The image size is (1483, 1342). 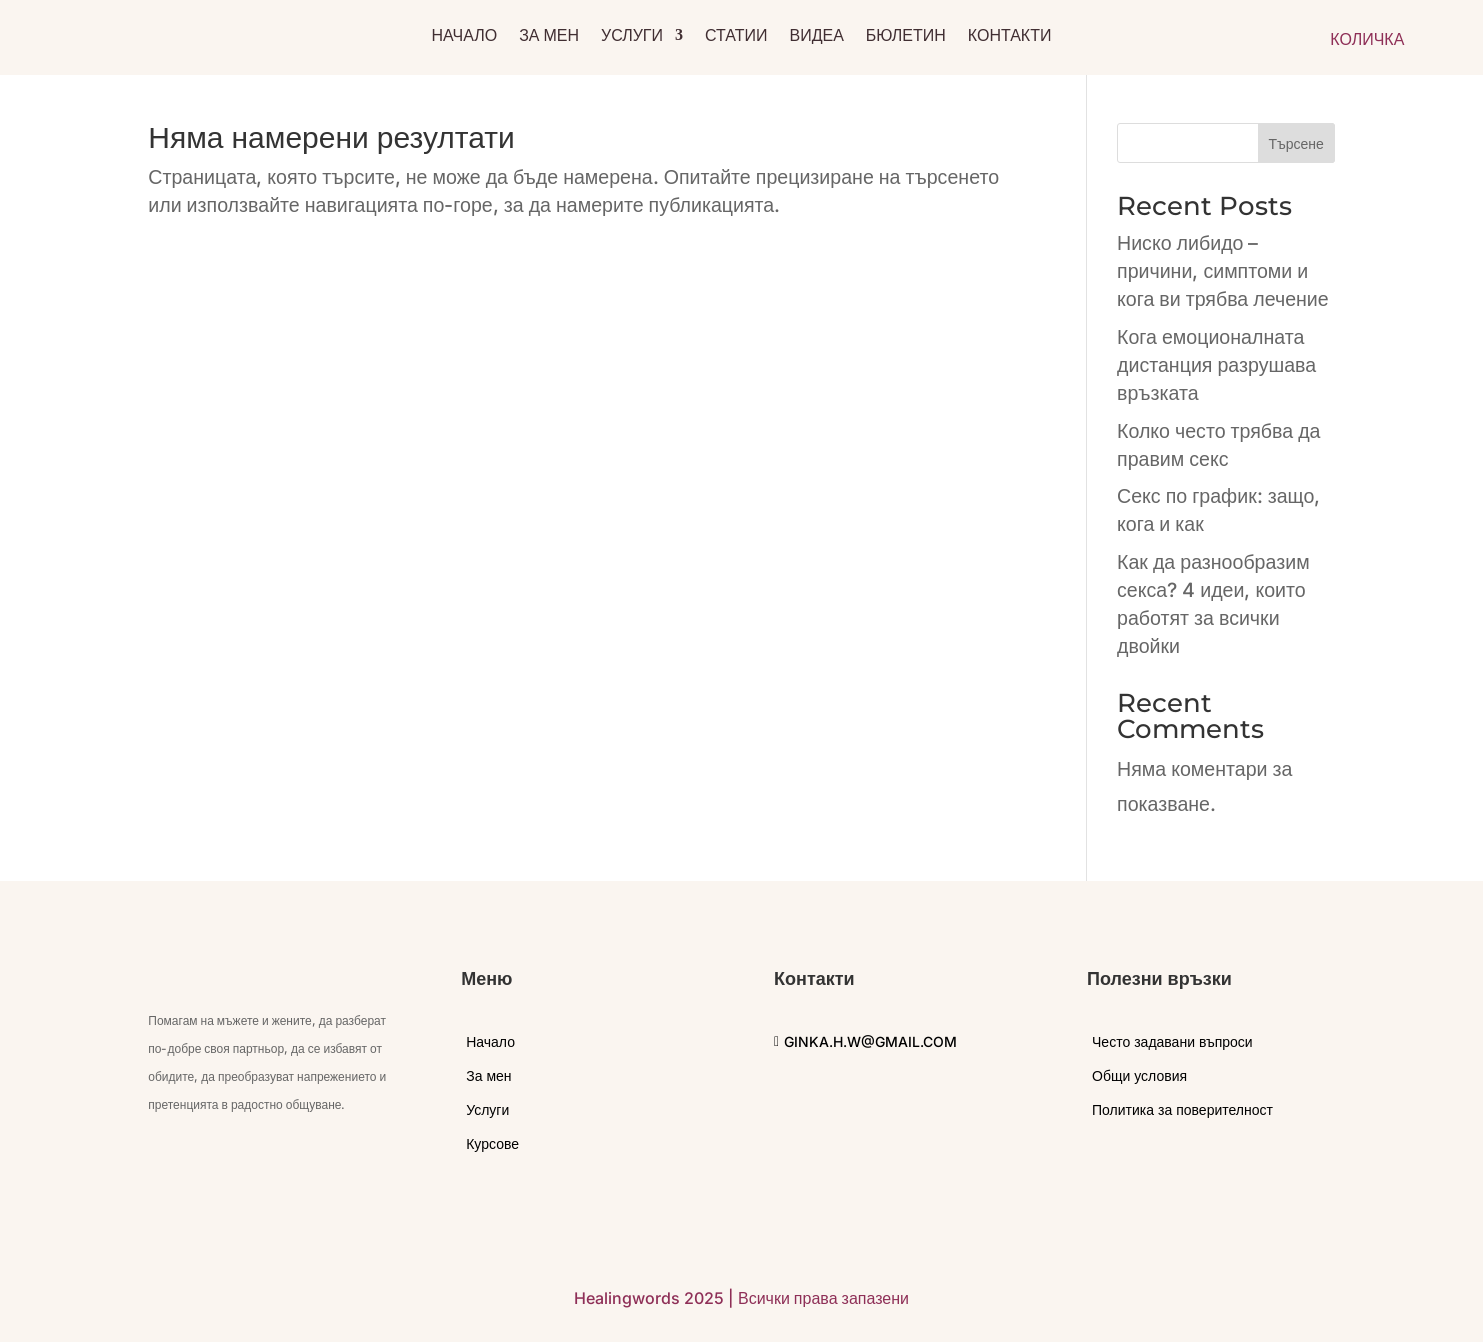 What do you see at coordinates (1010, 36) in the screenshot?
I see `Контакти` at bounding box center [1010, 36].